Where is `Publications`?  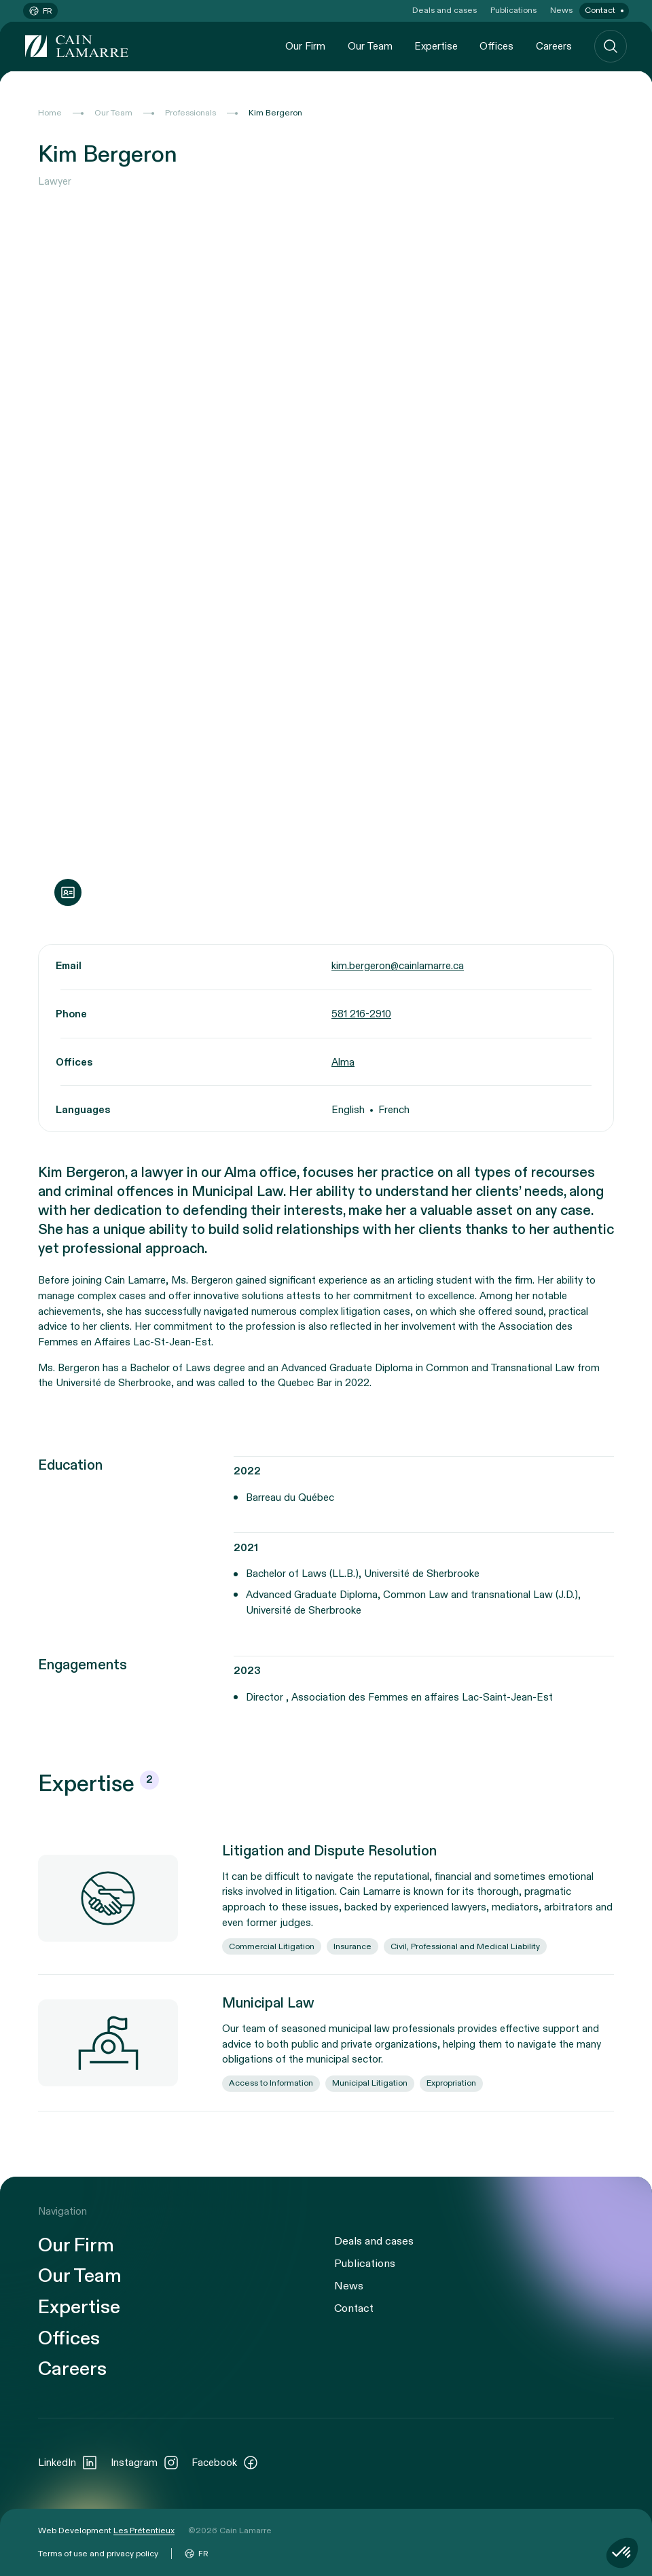 Publications is located at coordinates (513, 10).